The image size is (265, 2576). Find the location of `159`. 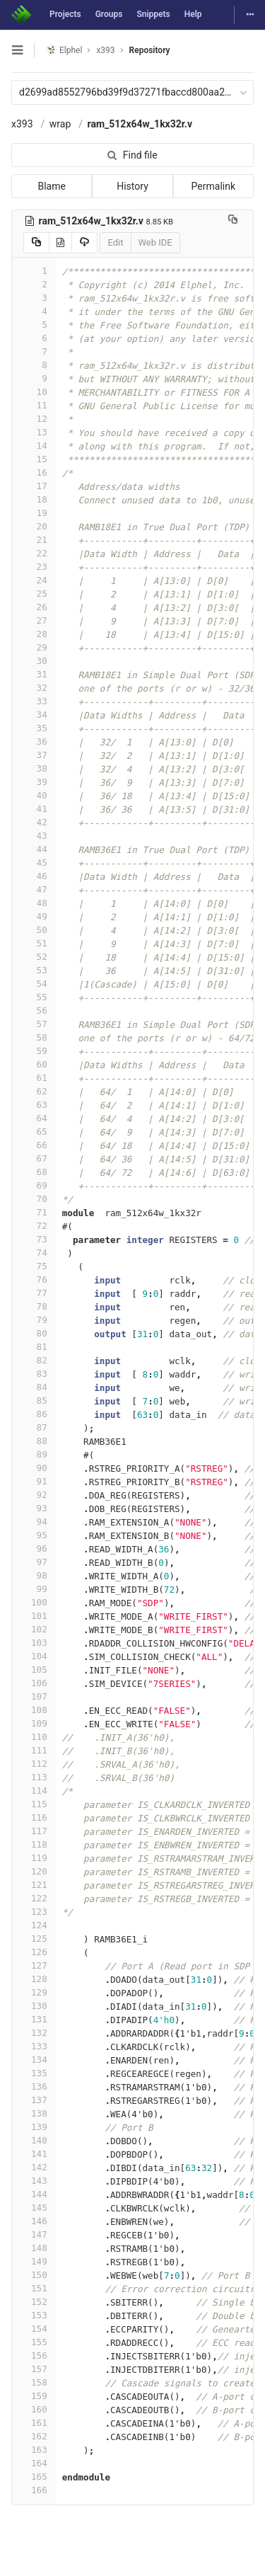

159 is located at coordinates (33, 2396).